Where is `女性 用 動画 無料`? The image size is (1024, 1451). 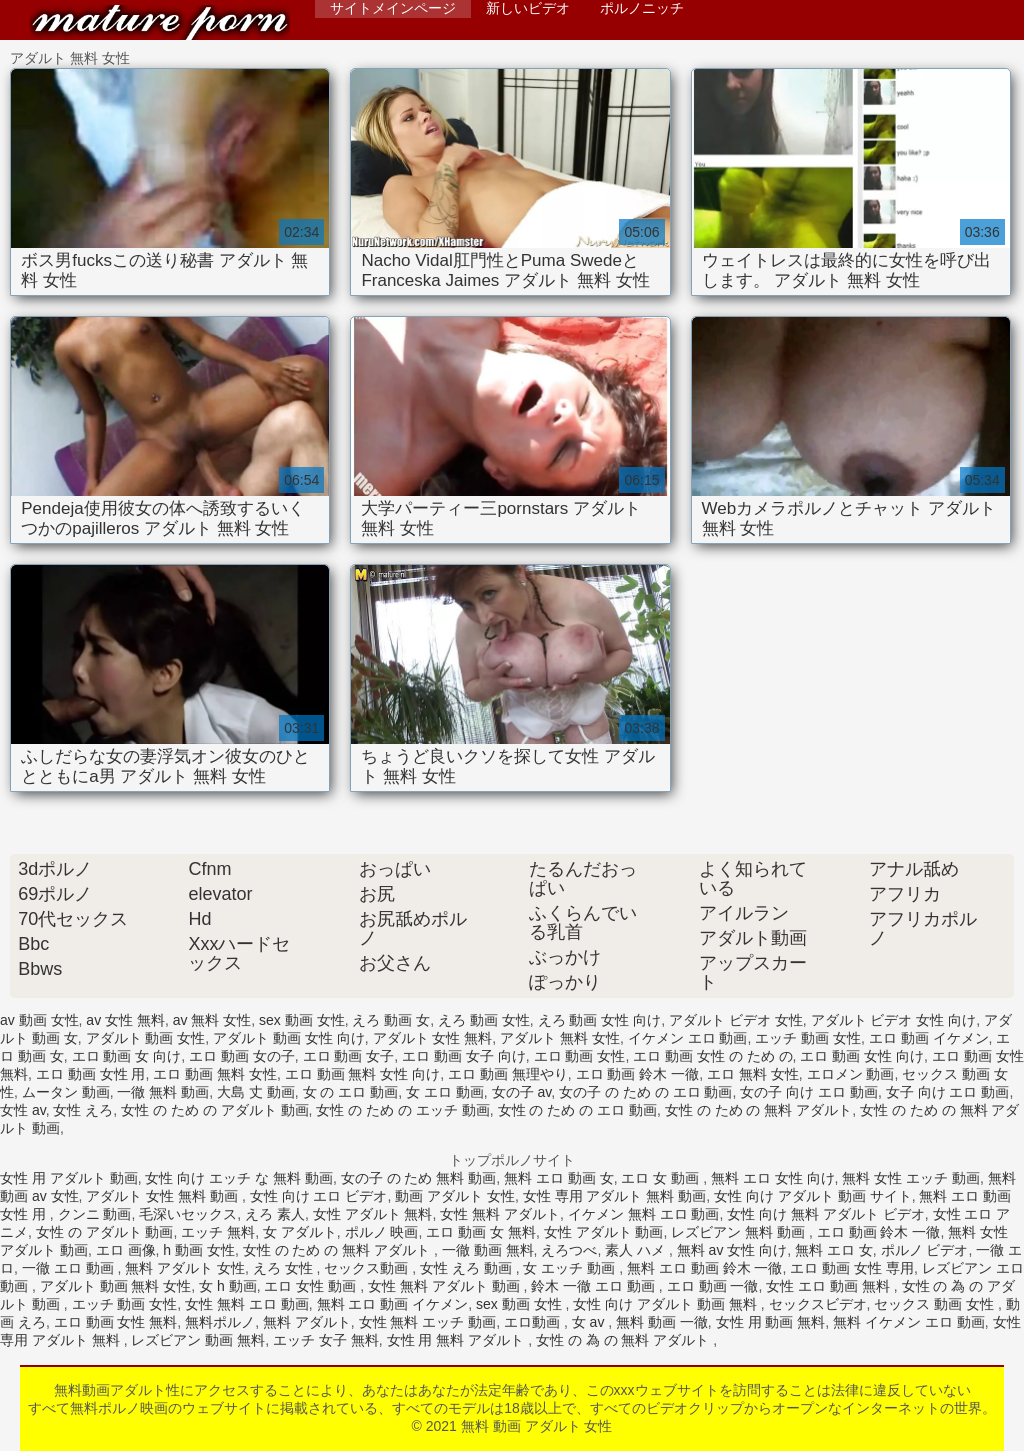 女性 用 動画 無料 is located at coordinates (771, 1322).